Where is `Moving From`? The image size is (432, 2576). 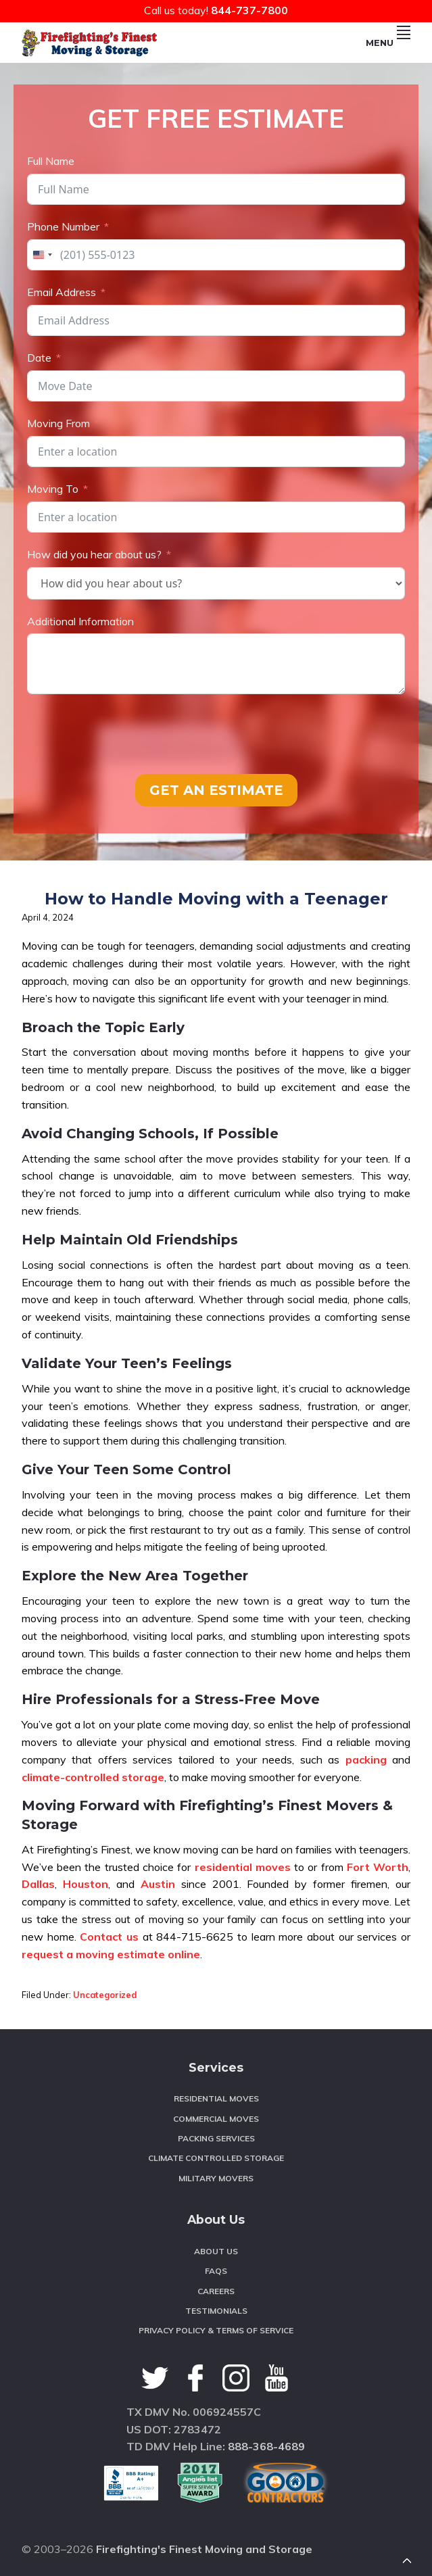
Moving From is located at coordinates (58, 423).